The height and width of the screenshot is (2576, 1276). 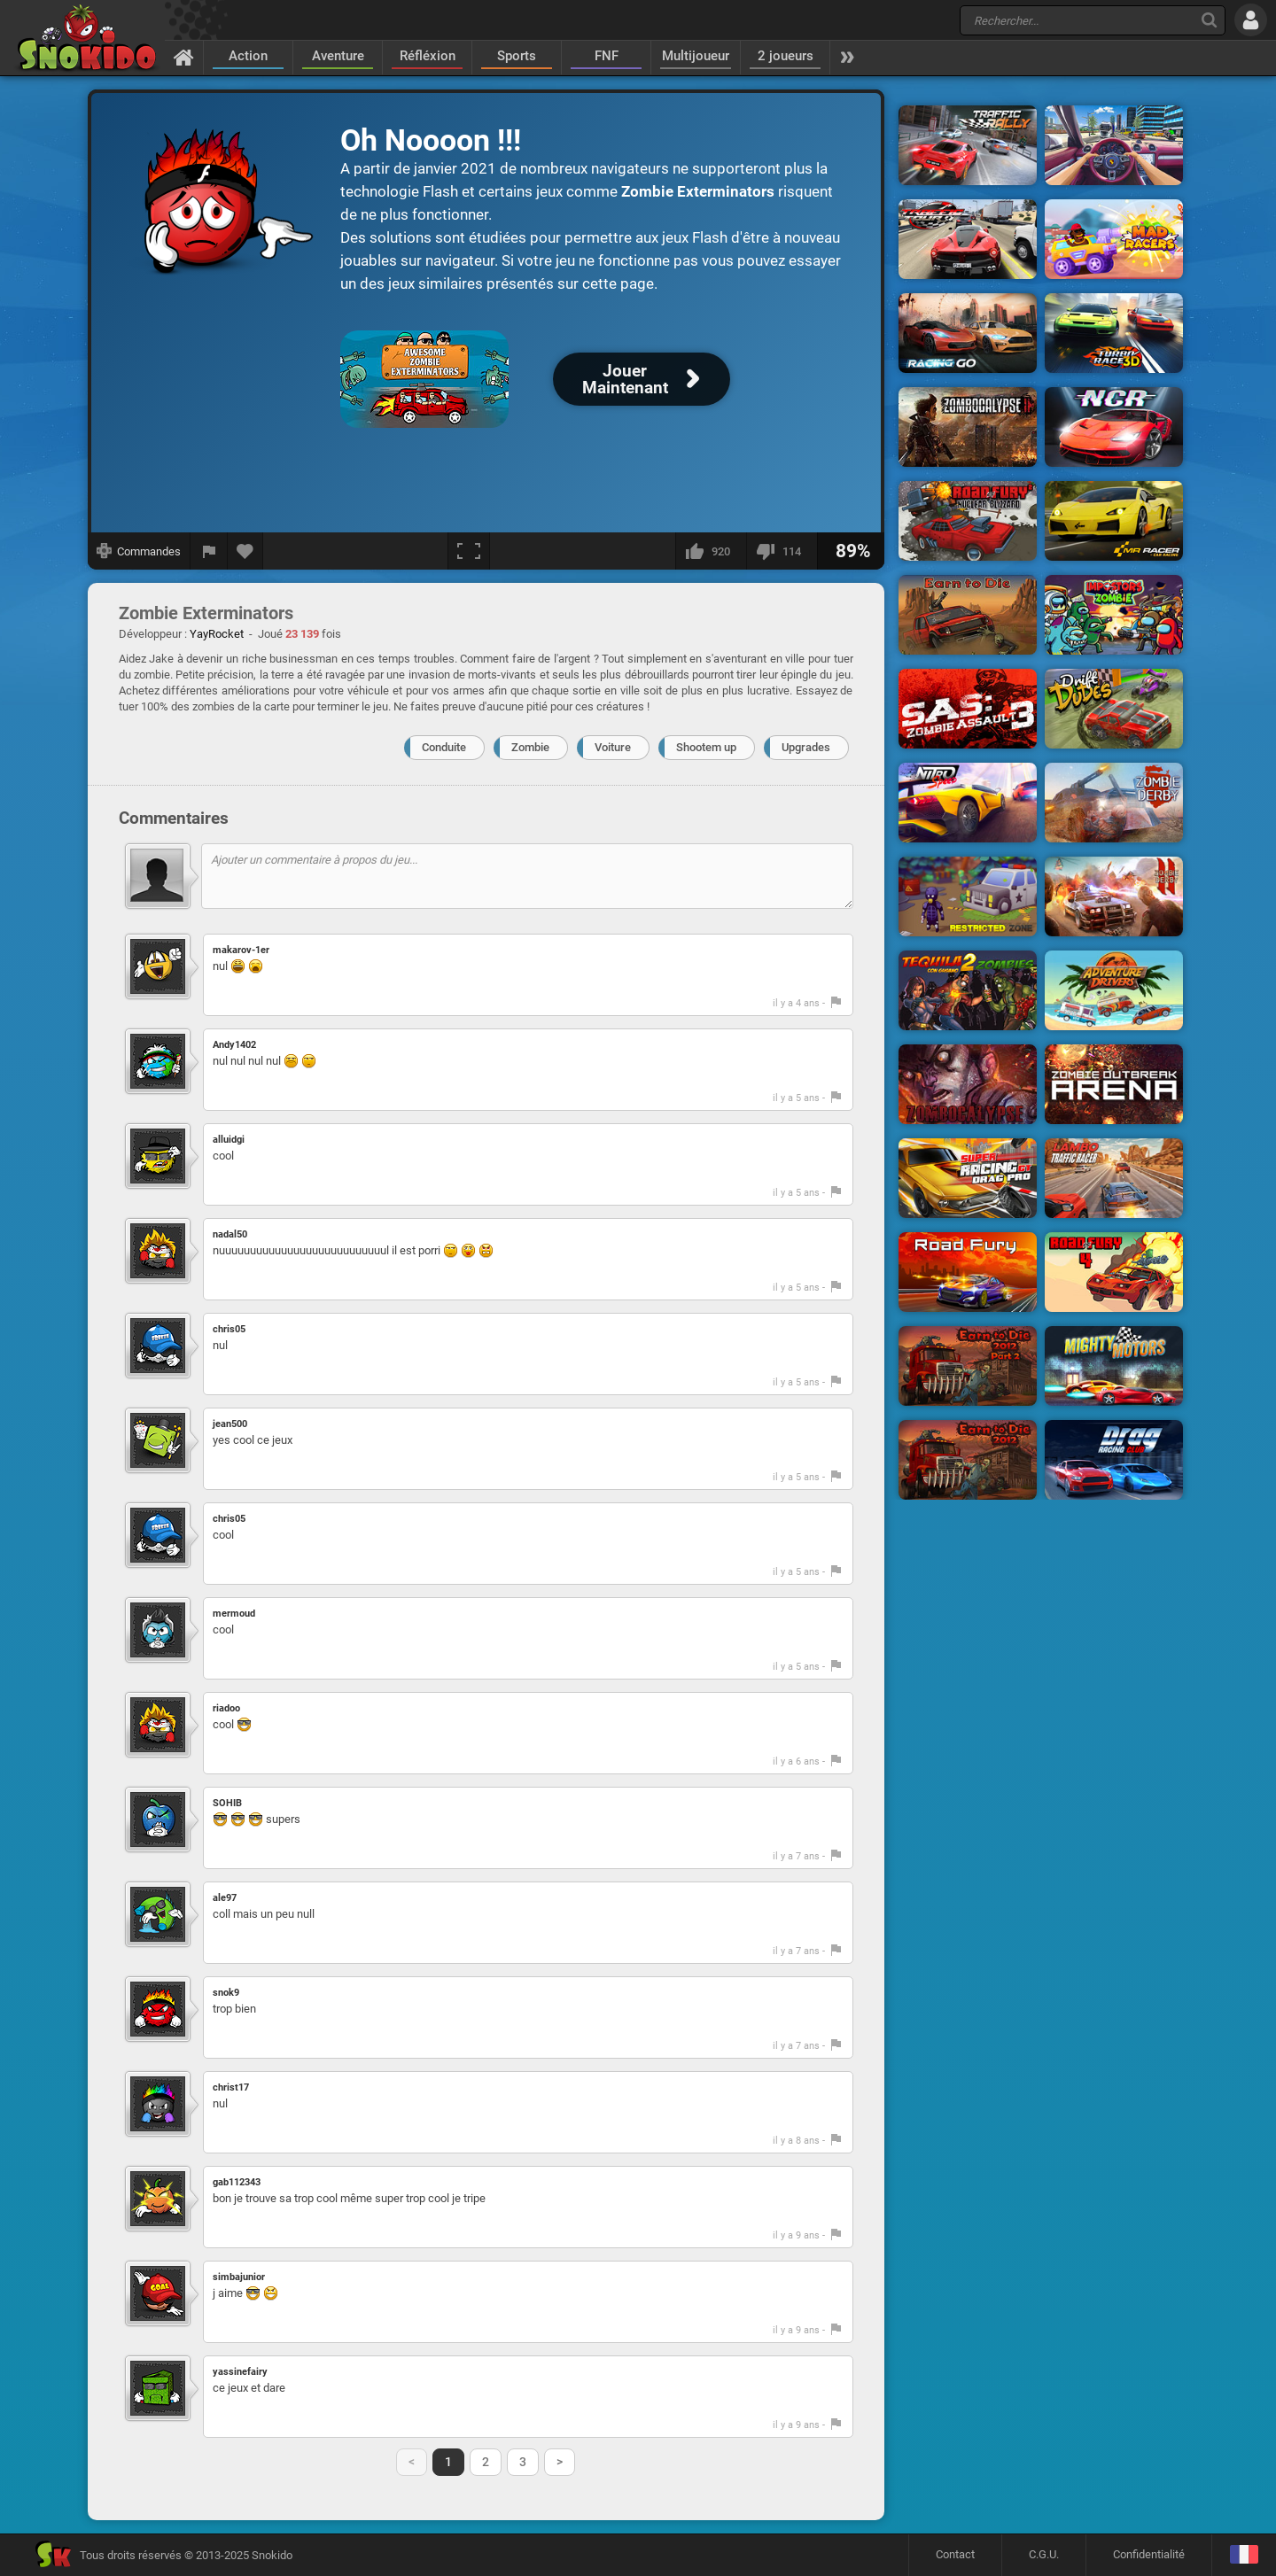 What do you see at coordinates (139, 551) in the screenshot?
I see `[Afficher les commandes]` at bounding box center [139, 551].